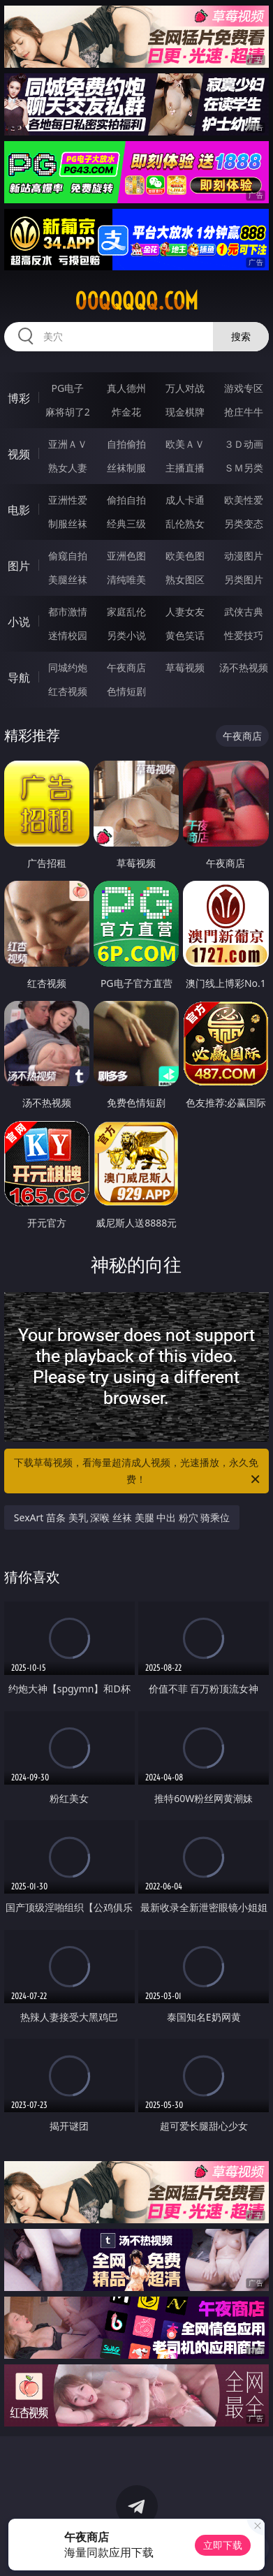 The height and width of the screenshot is (2576, 273). What do you see at coordinates (185, 499) in the screenshot?
I see `成人卡通` at bounding box center [185, 499].